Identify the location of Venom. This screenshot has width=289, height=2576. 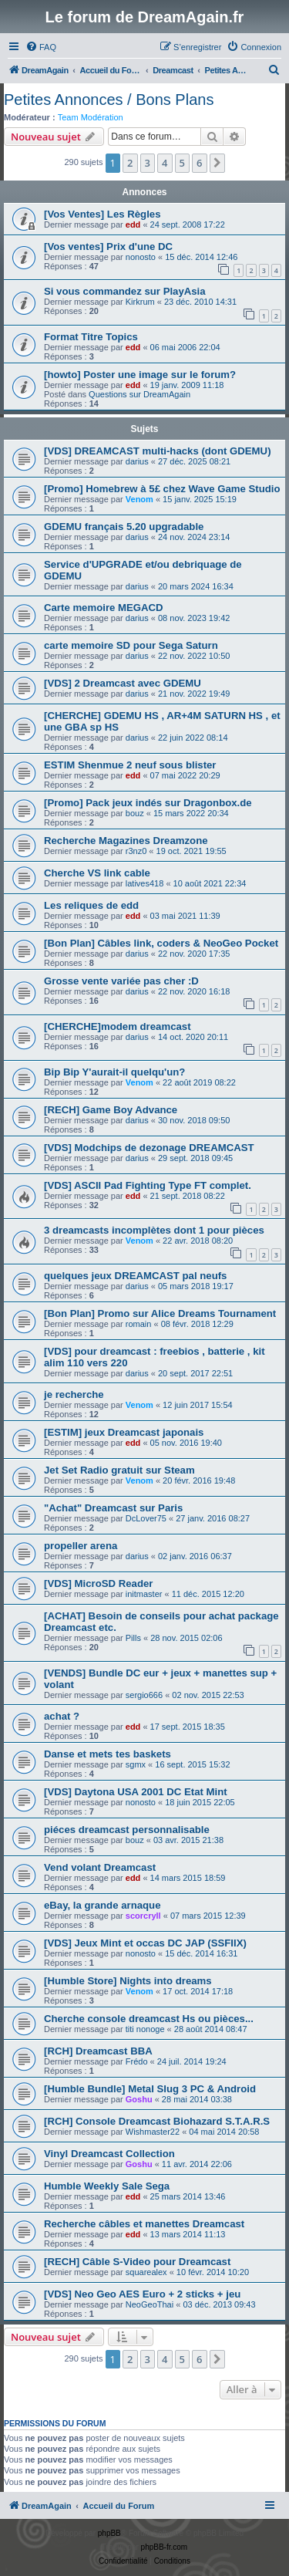
(139, 499).